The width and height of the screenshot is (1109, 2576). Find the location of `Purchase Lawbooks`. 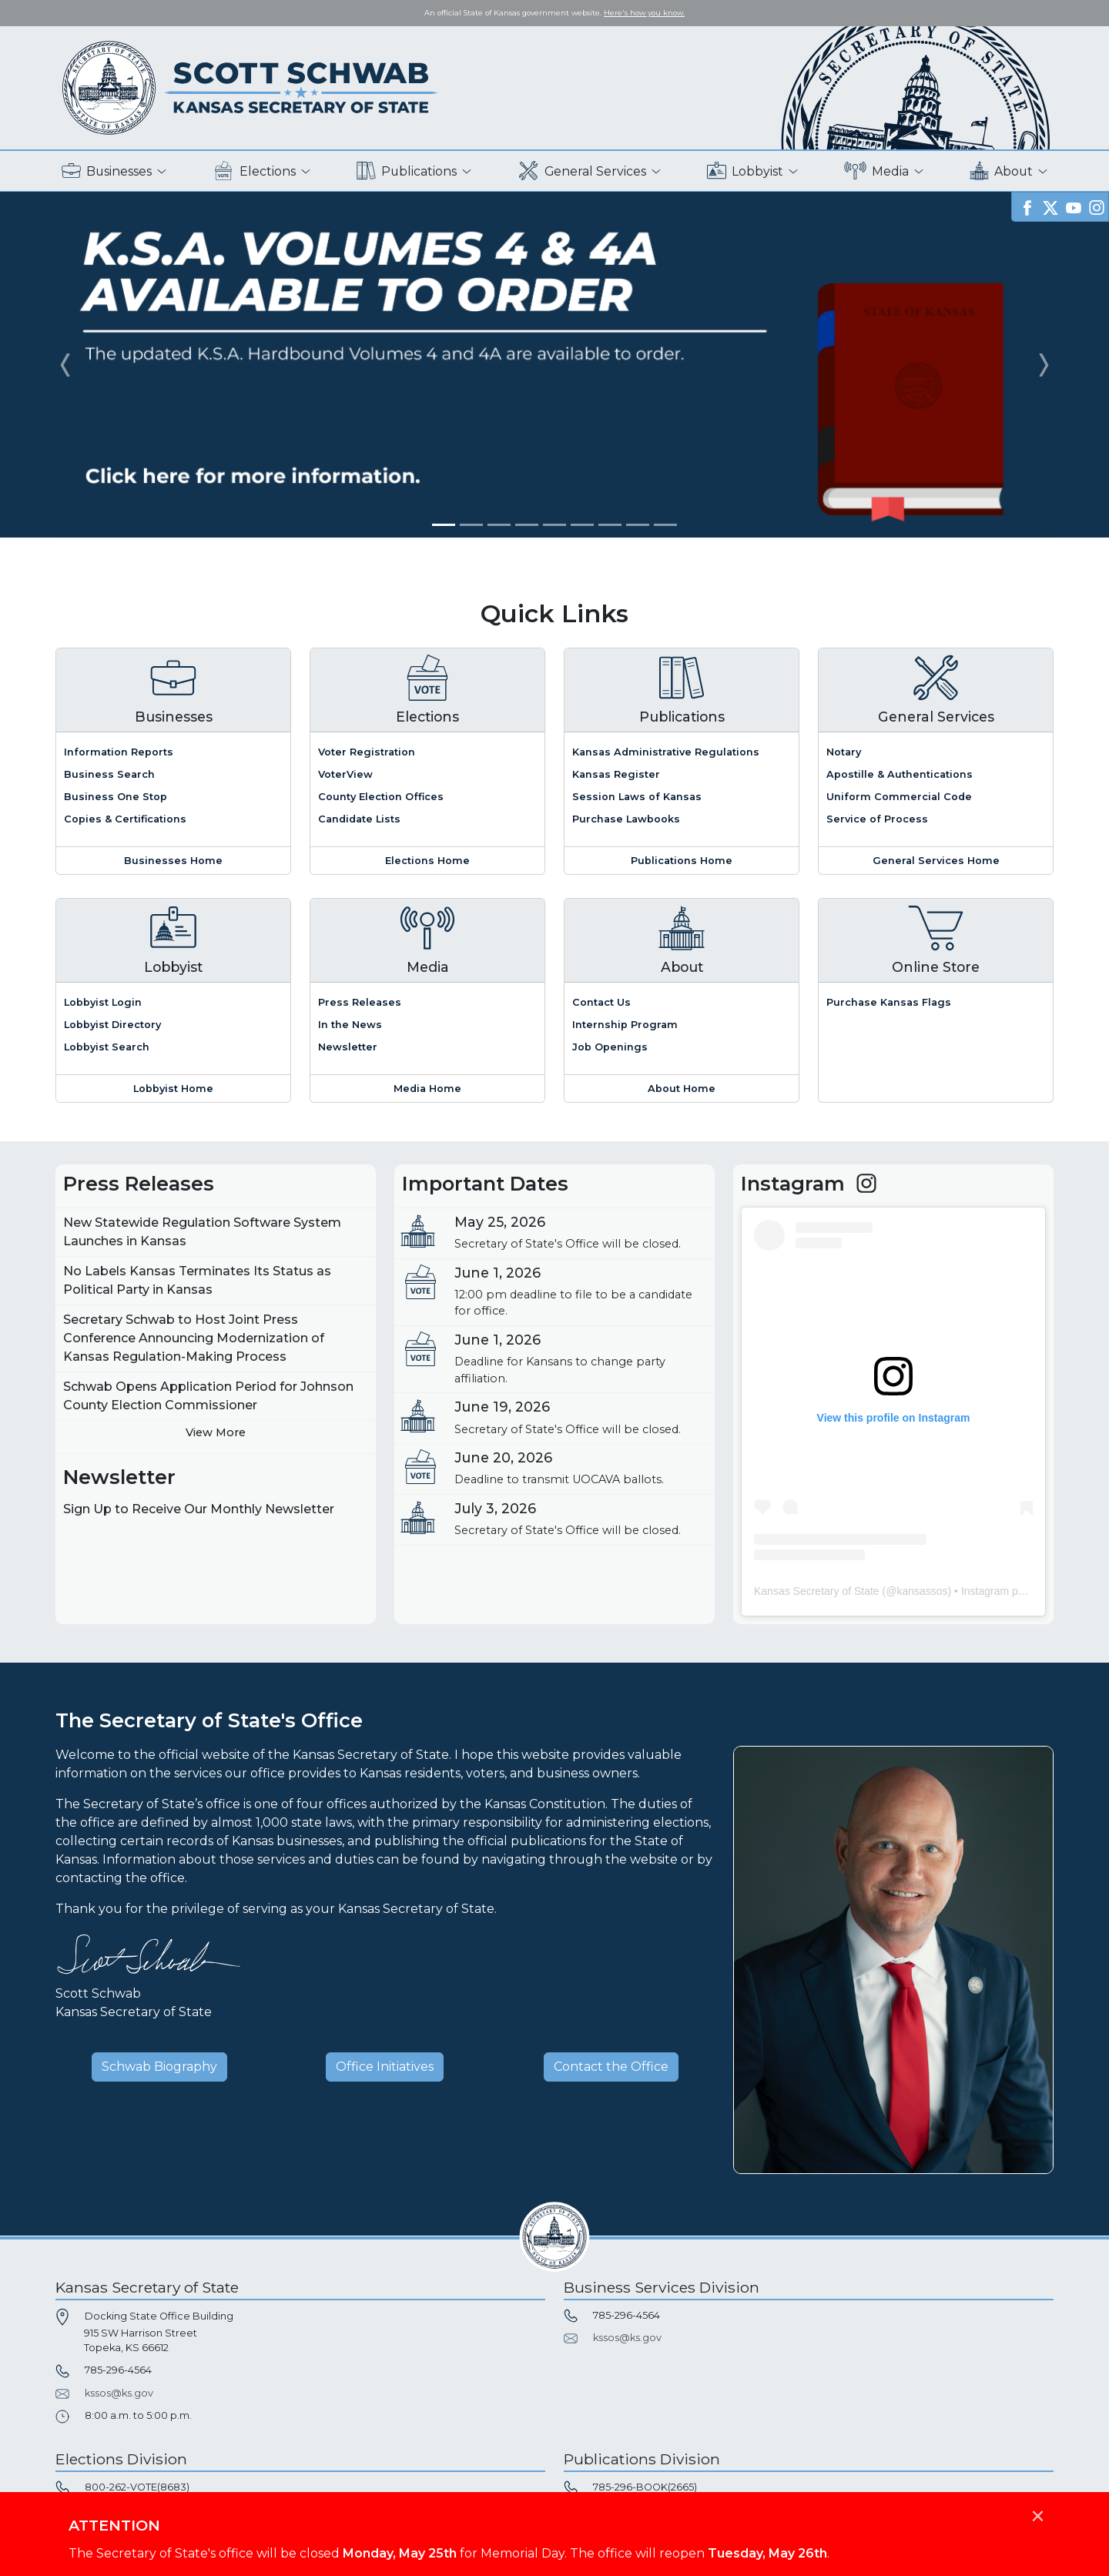

Purchase Lawbooks is located at coordinates (626, 819).